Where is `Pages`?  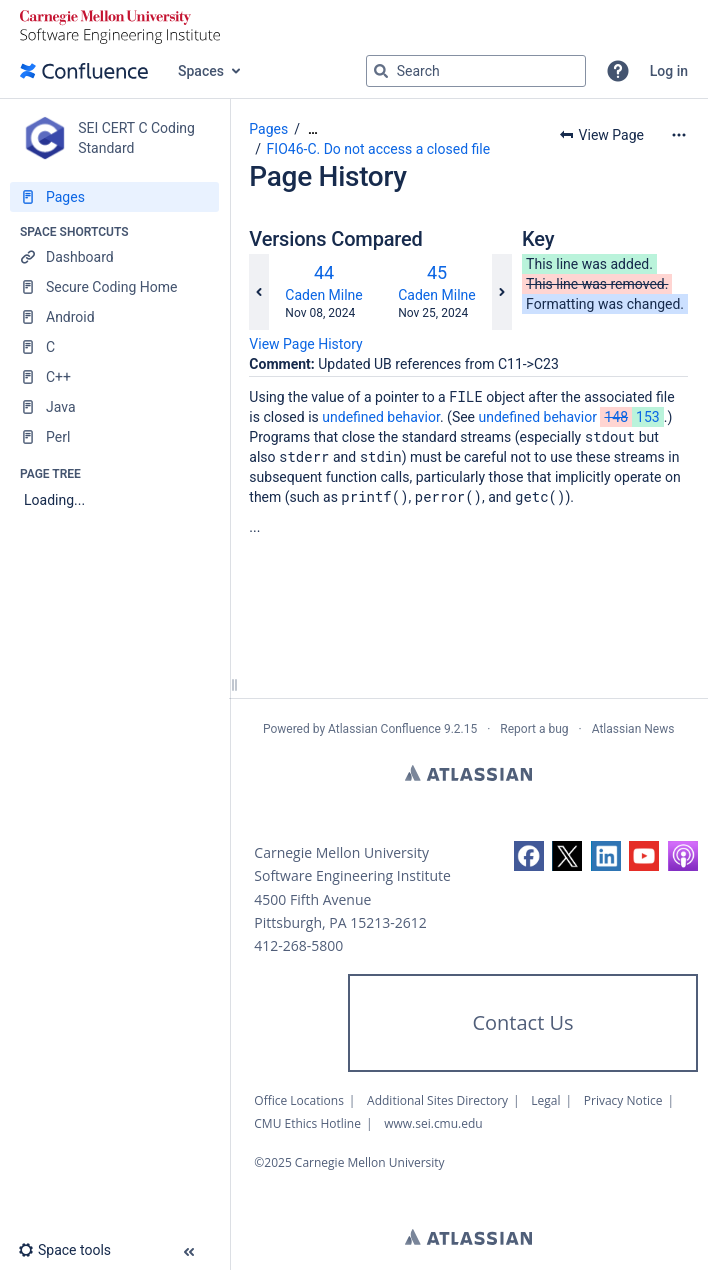
Pages is located at coordinates (268, 129).